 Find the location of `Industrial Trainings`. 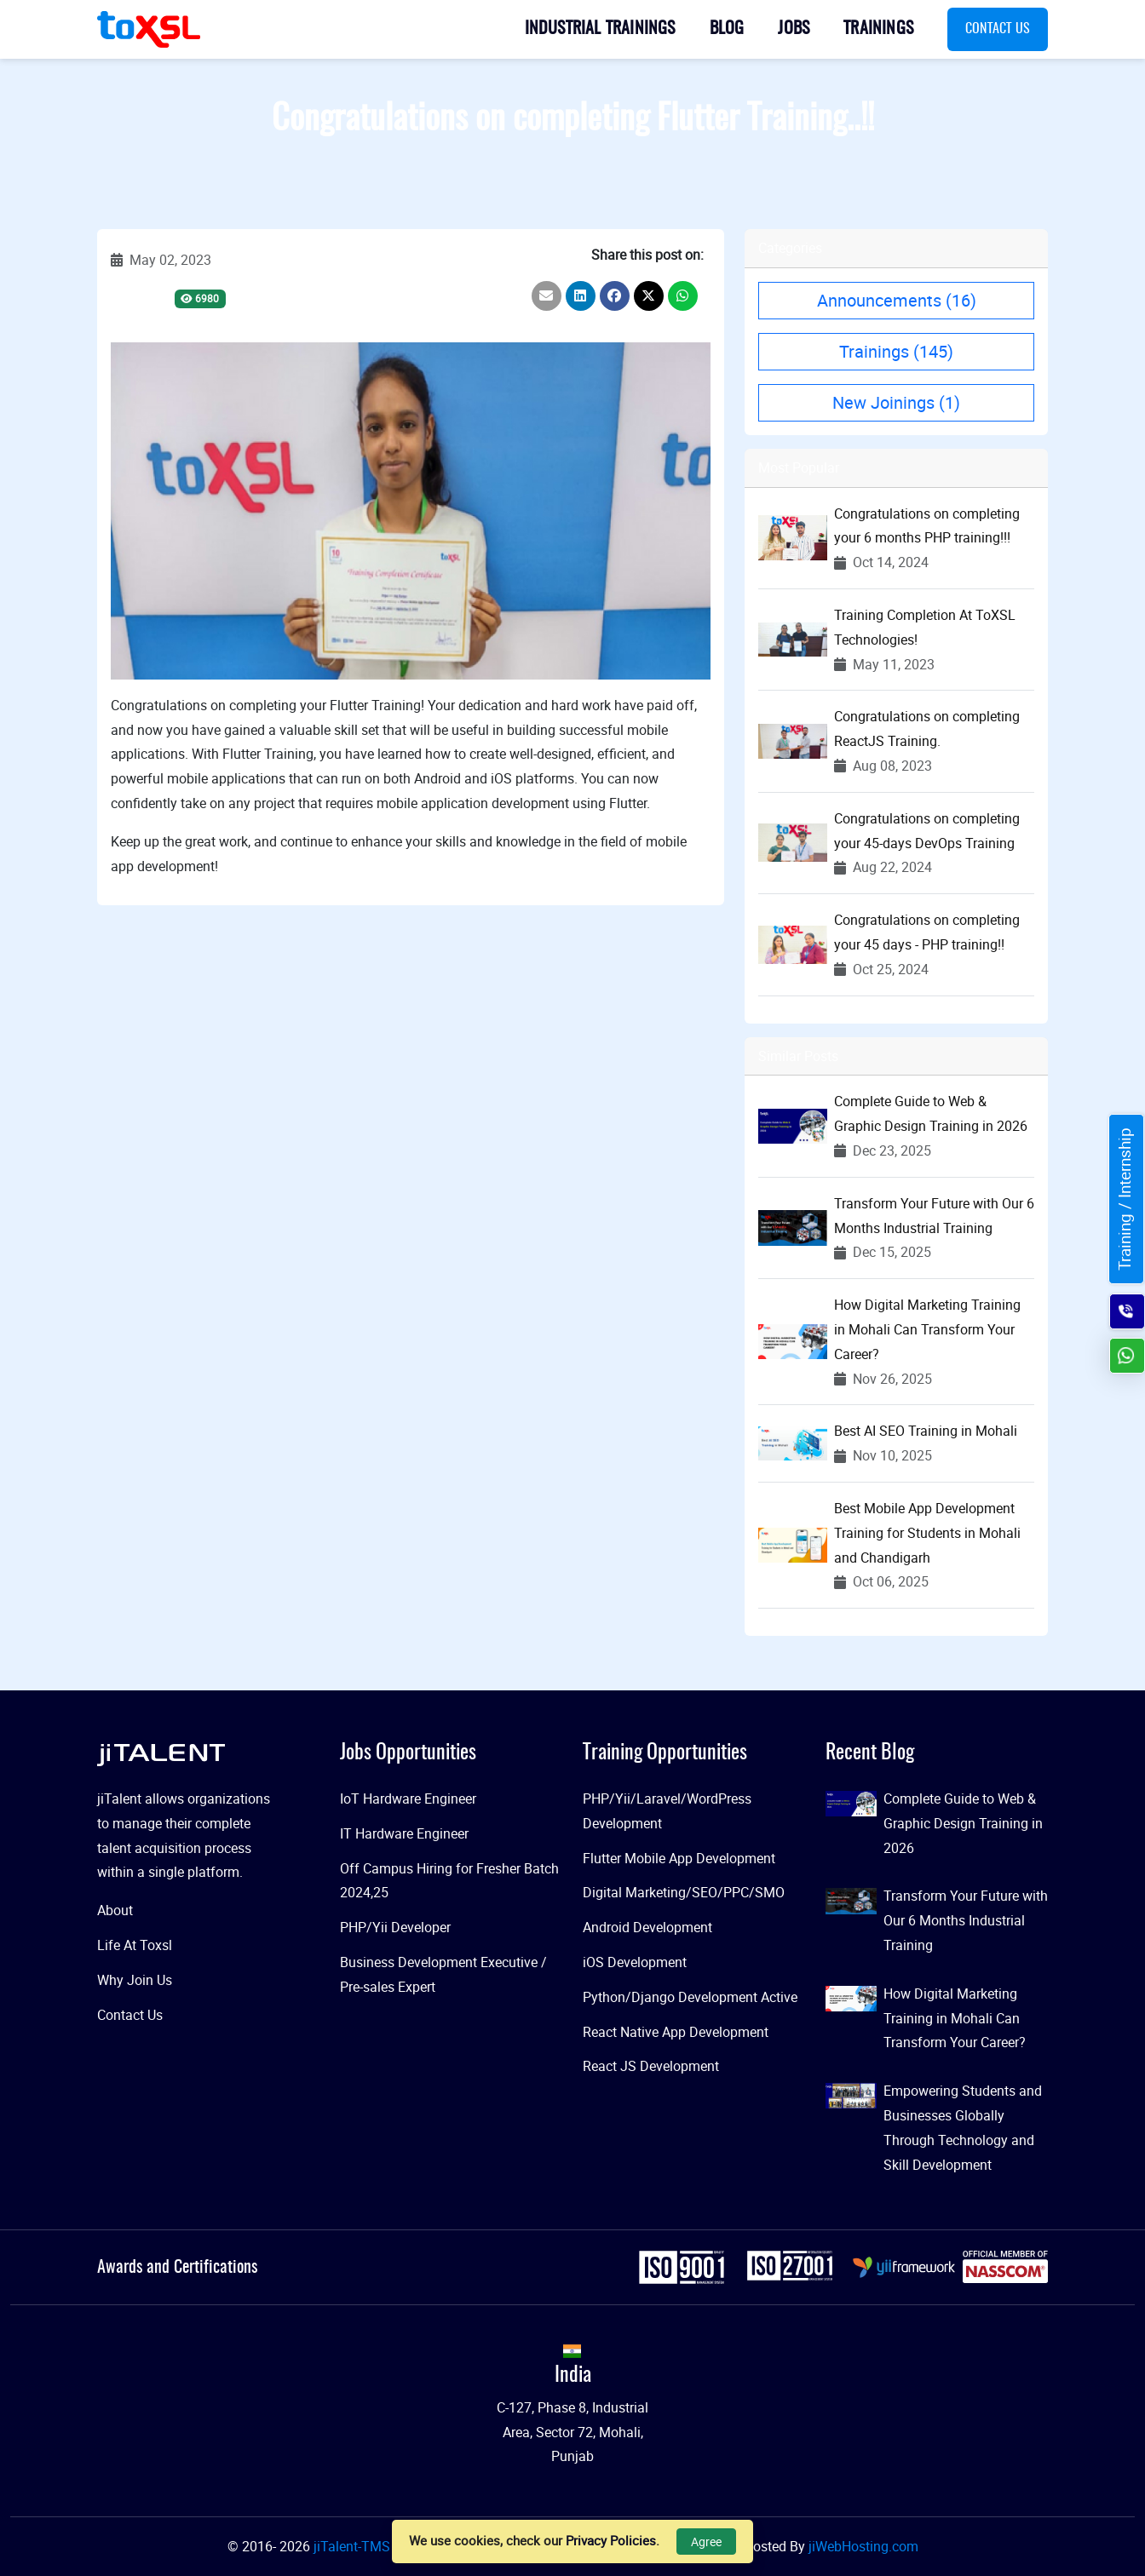

Industrial Trainings is located at coordinates (600, 28).